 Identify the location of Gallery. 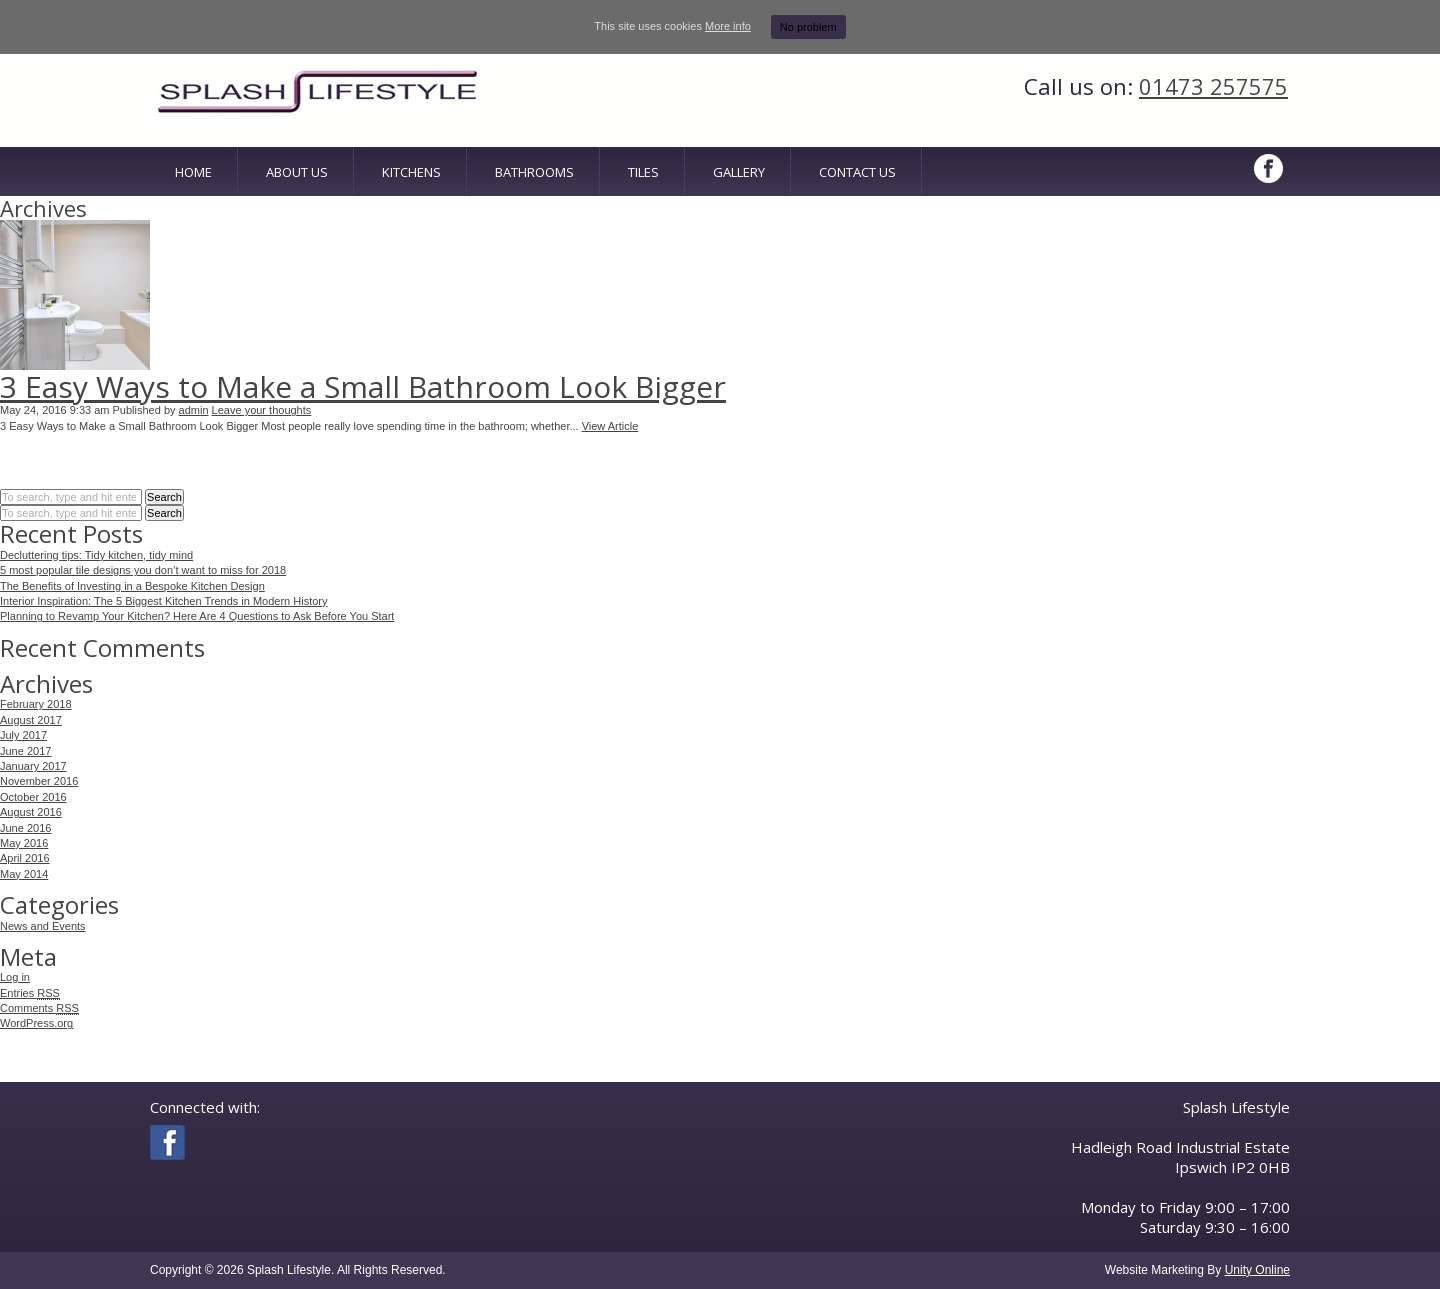
(739, 172).